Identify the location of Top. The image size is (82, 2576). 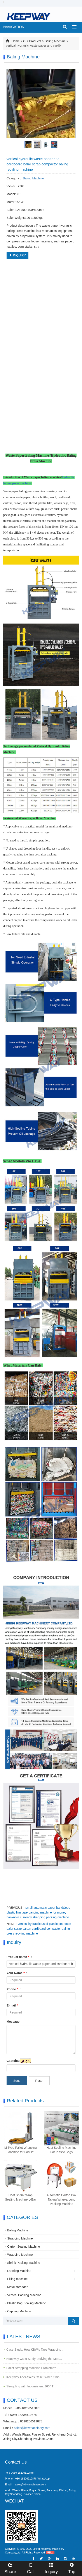
(71, 2568).